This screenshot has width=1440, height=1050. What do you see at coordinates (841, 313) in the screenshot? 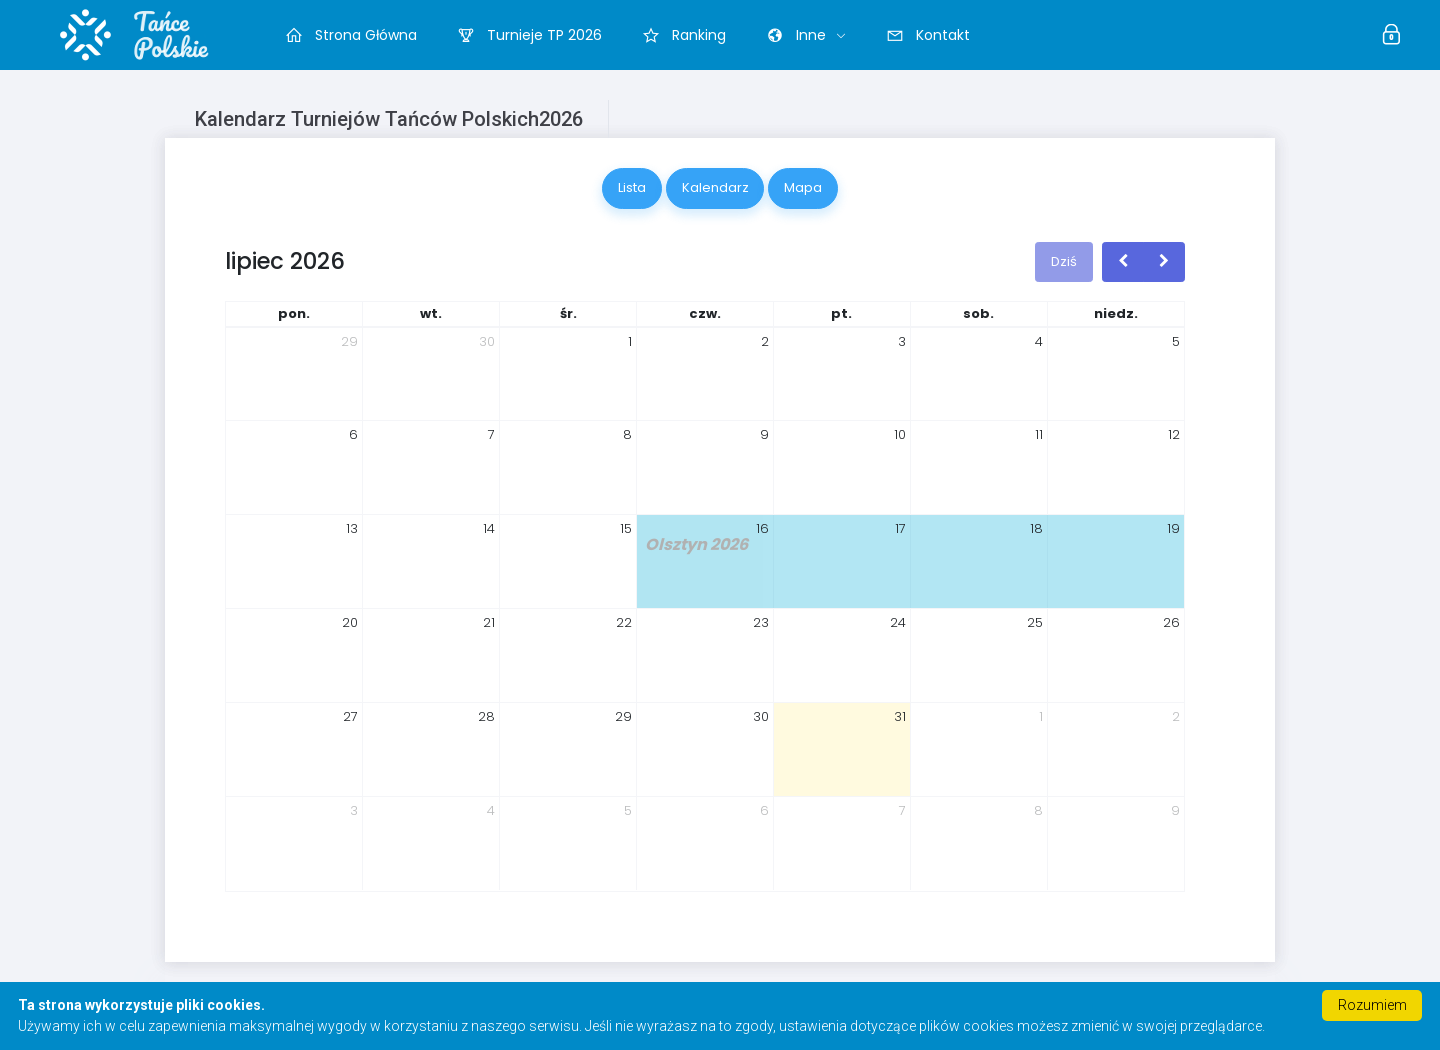
I see `pt. [piątek]` at bounding box center [841, 313].